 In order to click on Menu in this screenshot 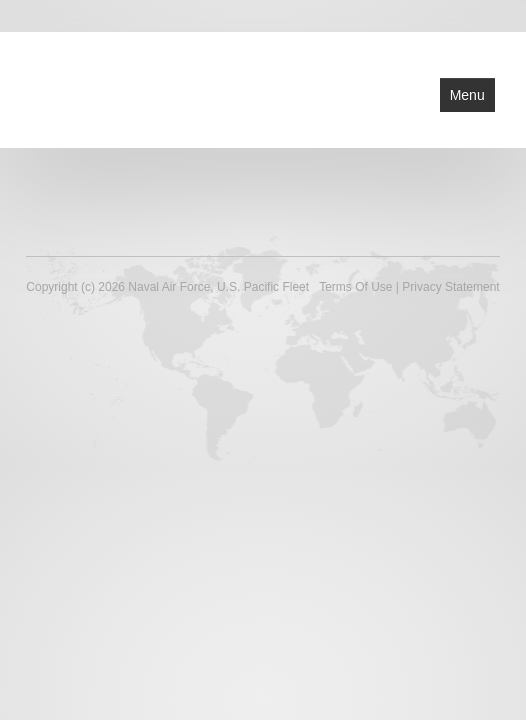, I will do `click(467, 95)`.